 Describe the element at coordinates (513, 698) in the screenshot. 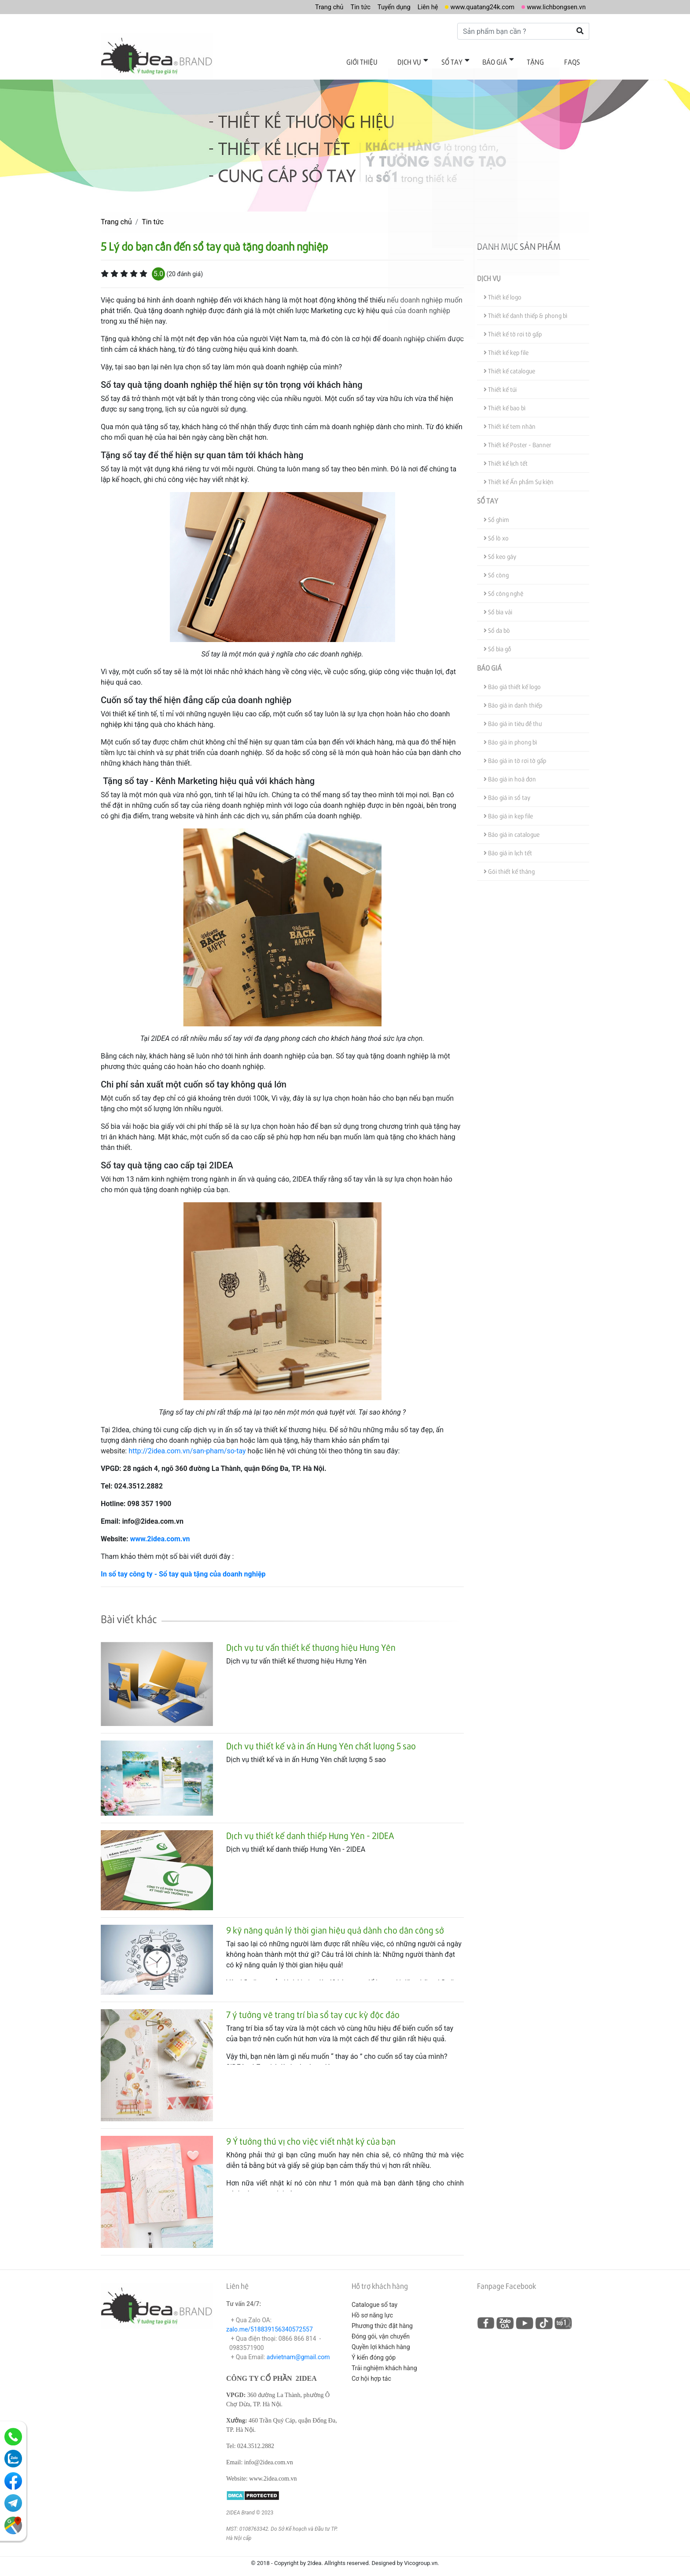

I see `Báo giá in danh thiếp` at that location.